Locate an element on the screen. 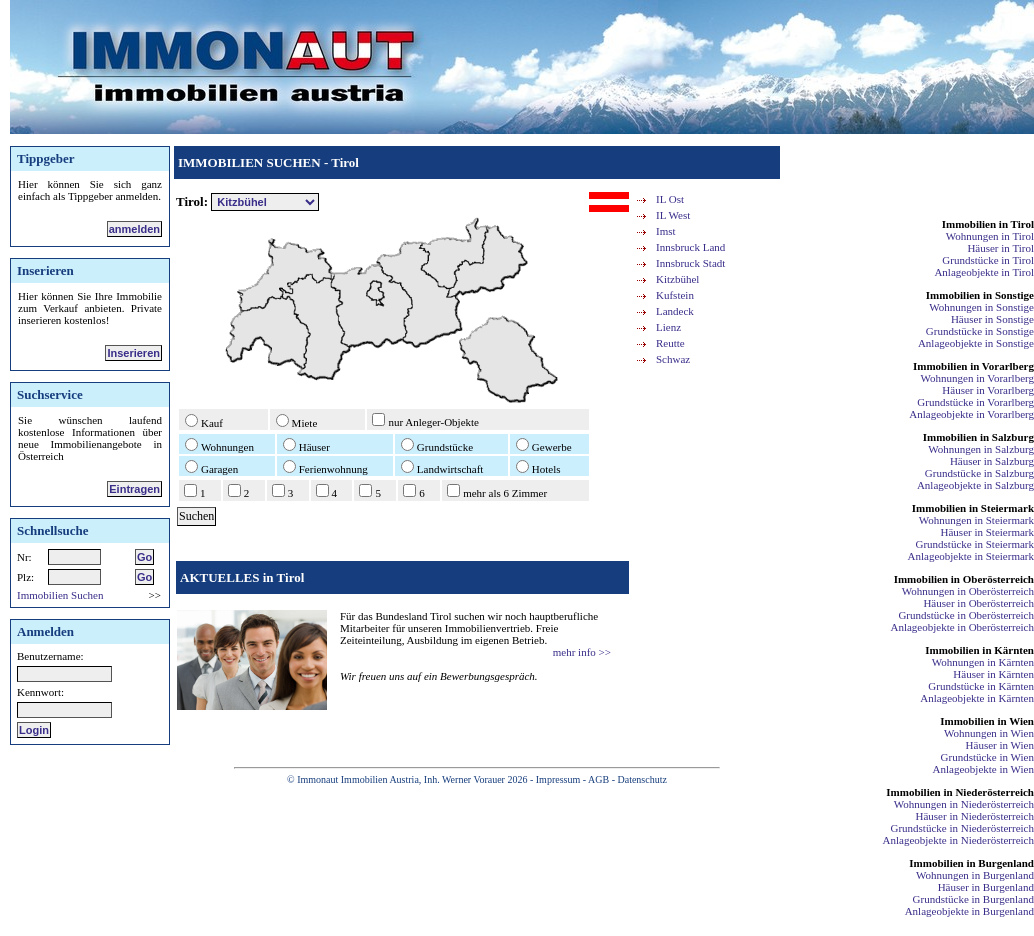 This screenshot has height=936, width=1034. Häuser in Oberösterreich is located at coordinates (978, 603).